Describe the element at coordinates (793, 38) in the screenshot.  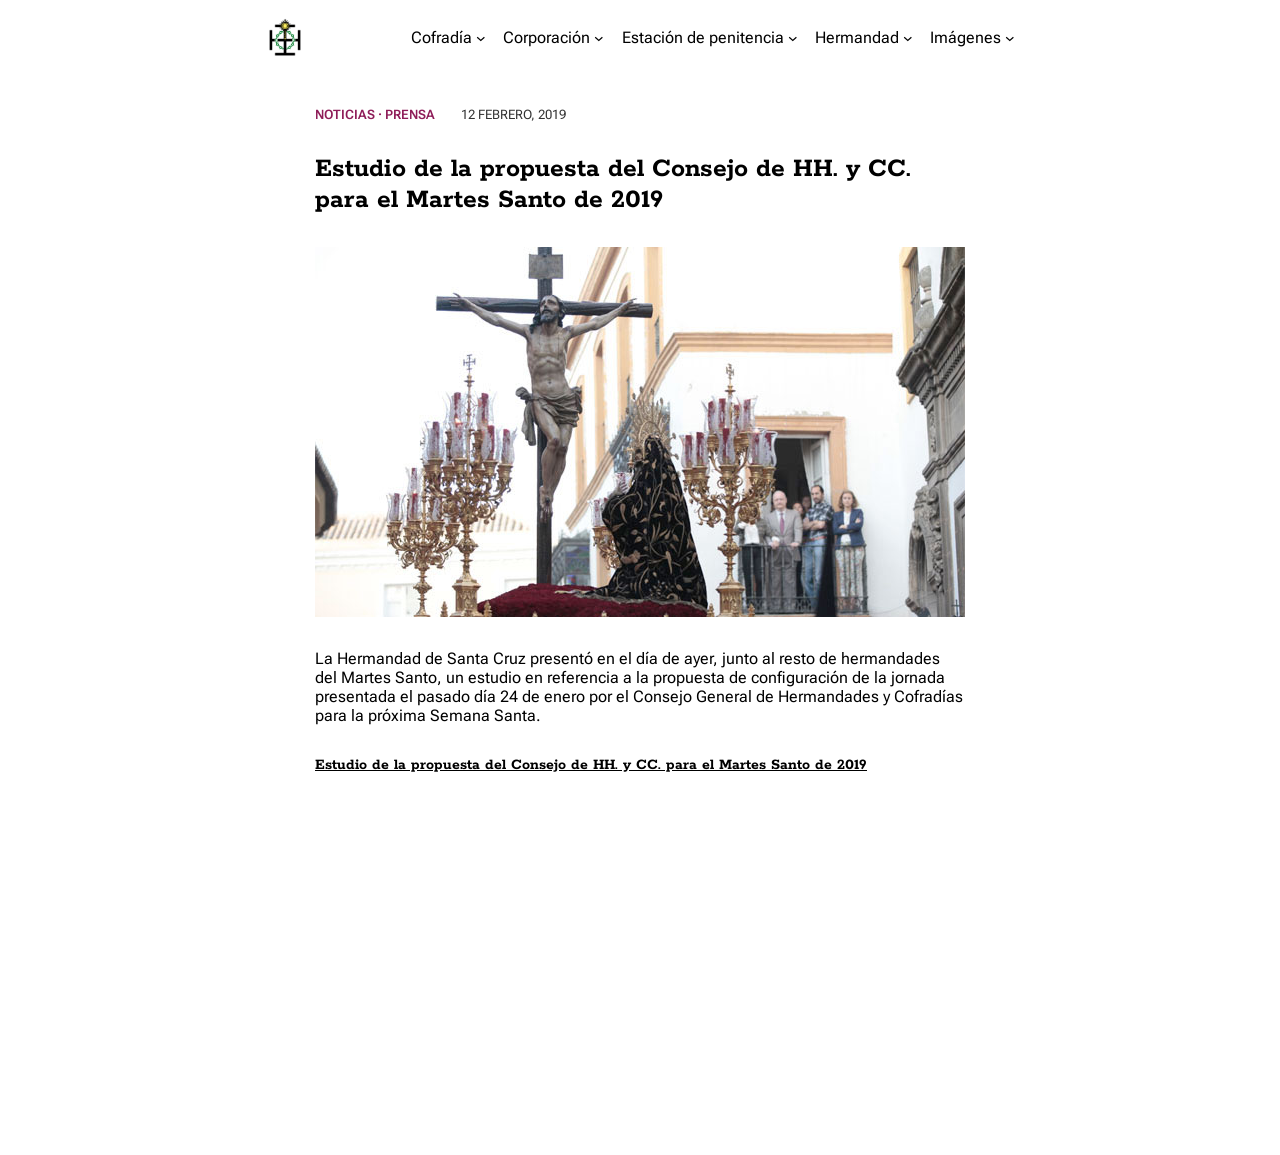
I see `[Submenú de Estación de penitencia]` at that location.